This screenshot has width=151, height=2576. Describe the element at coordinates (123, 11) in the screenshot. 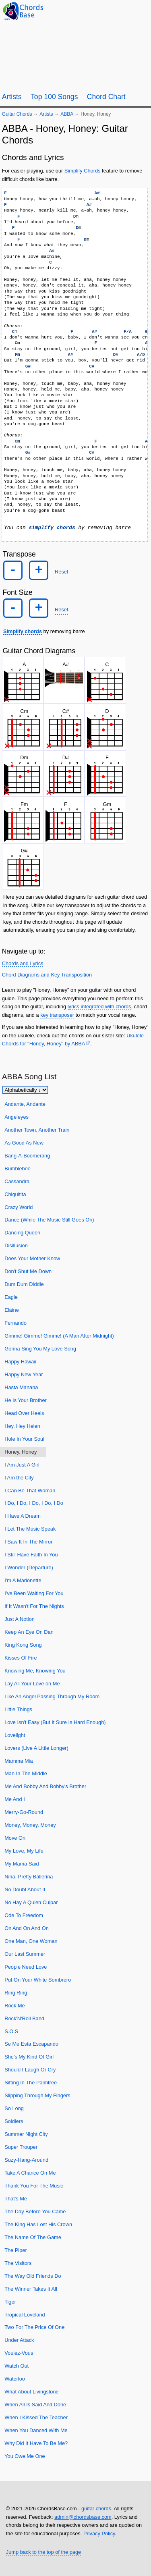

I see `[Random song]` at that location.